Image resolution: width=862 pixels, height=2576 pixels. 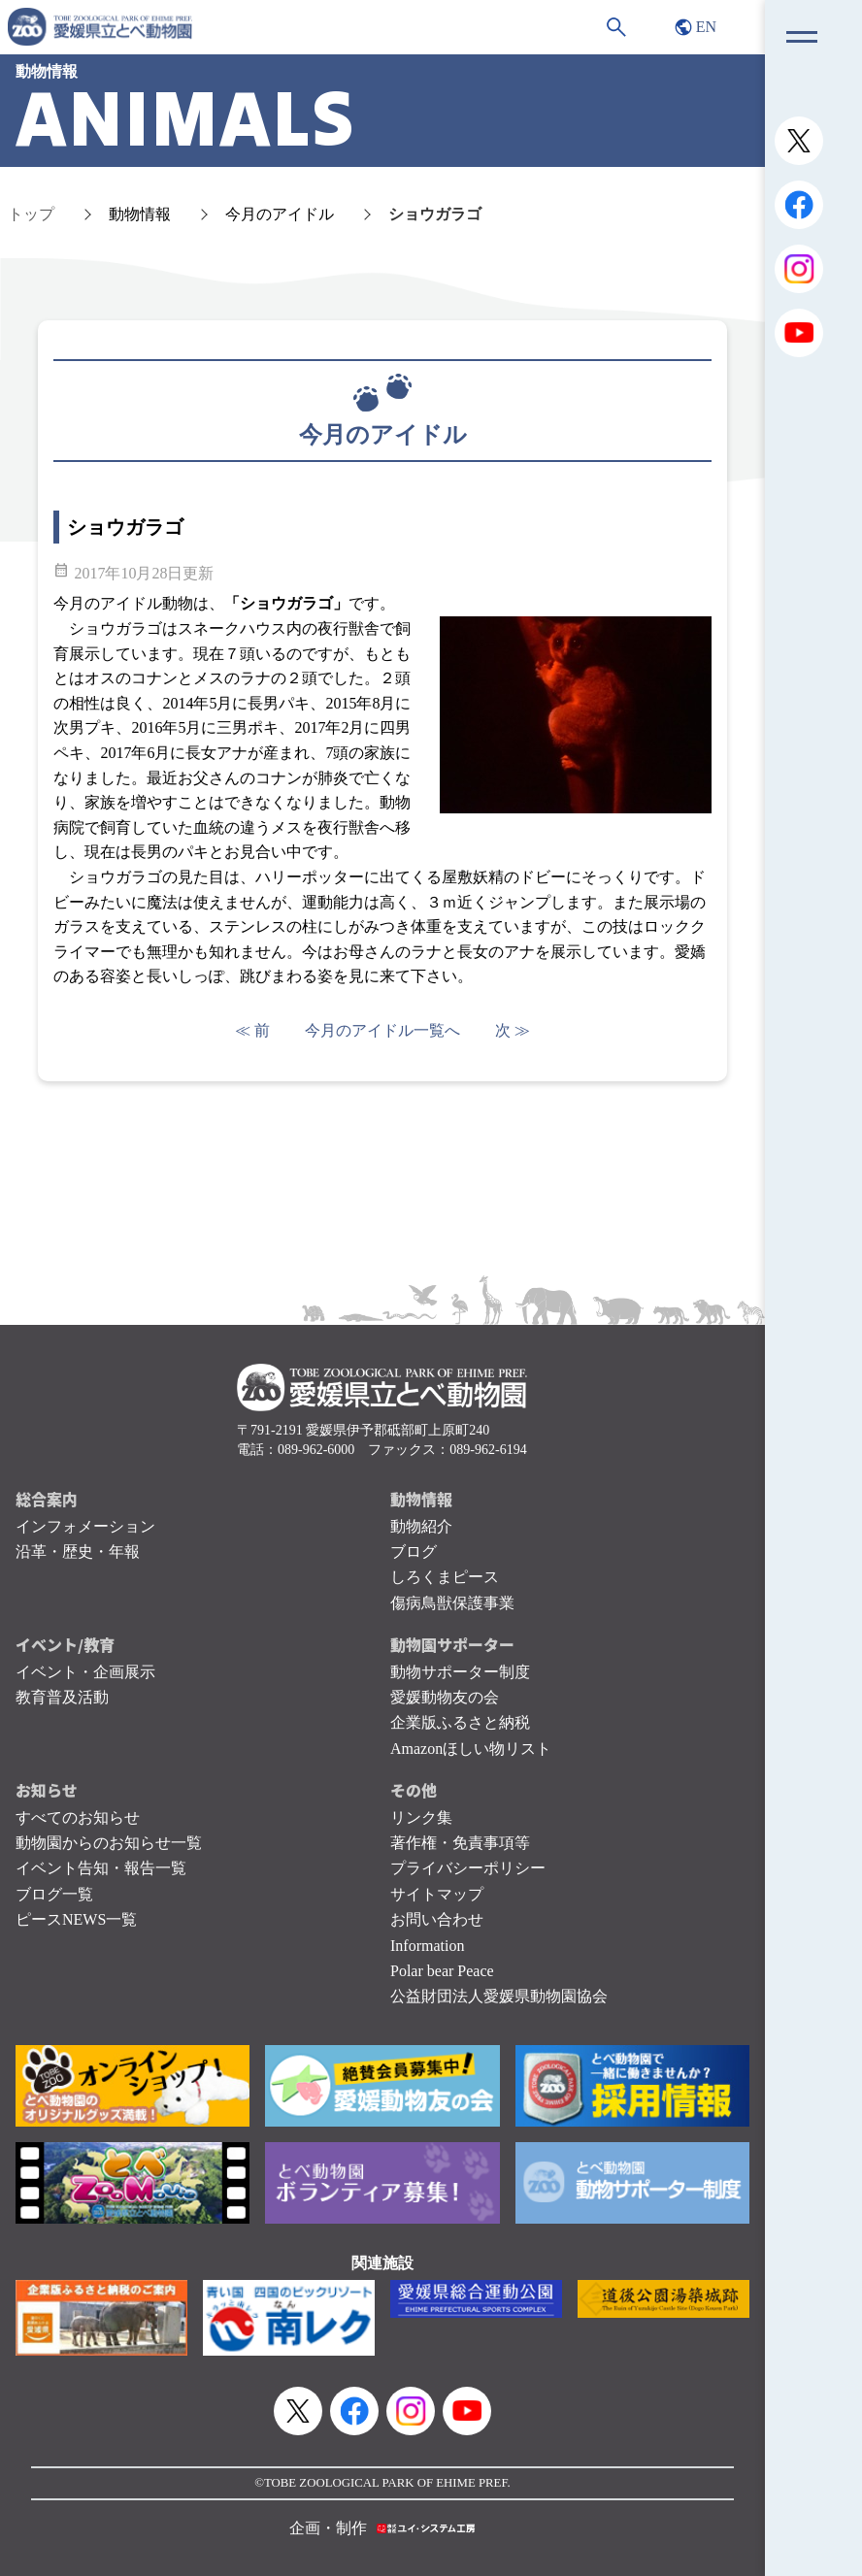 I want to click on プライバシーポリシー, so click(x=468, y=1868).